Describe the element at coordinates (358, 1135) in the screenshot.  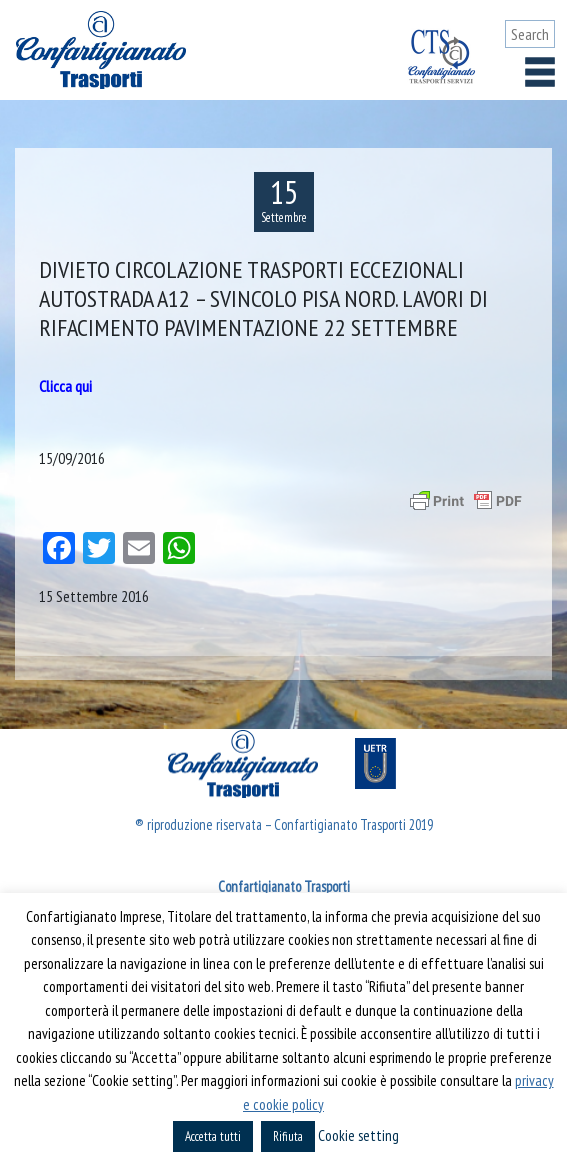
I see `Cookie setting [button]` at that location.